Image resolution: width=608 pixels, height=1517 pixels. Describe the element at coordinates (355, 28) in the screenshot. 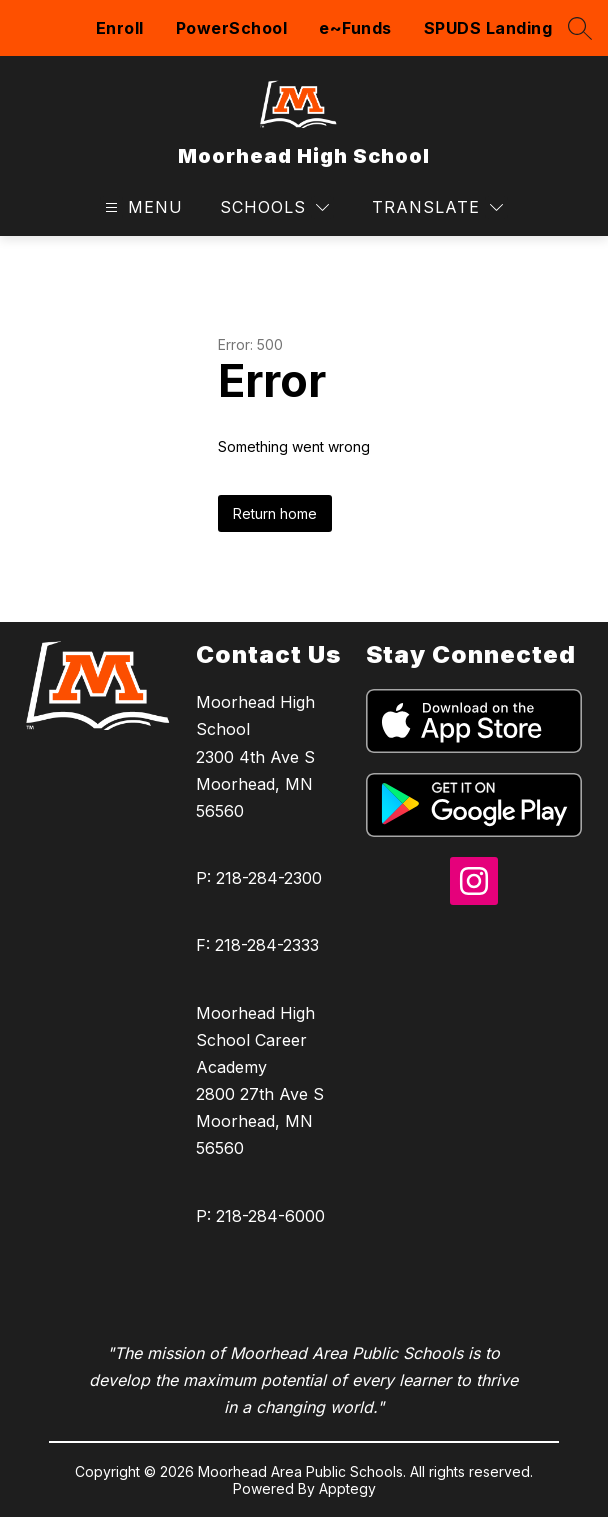

I see `e~Funds` at that location.